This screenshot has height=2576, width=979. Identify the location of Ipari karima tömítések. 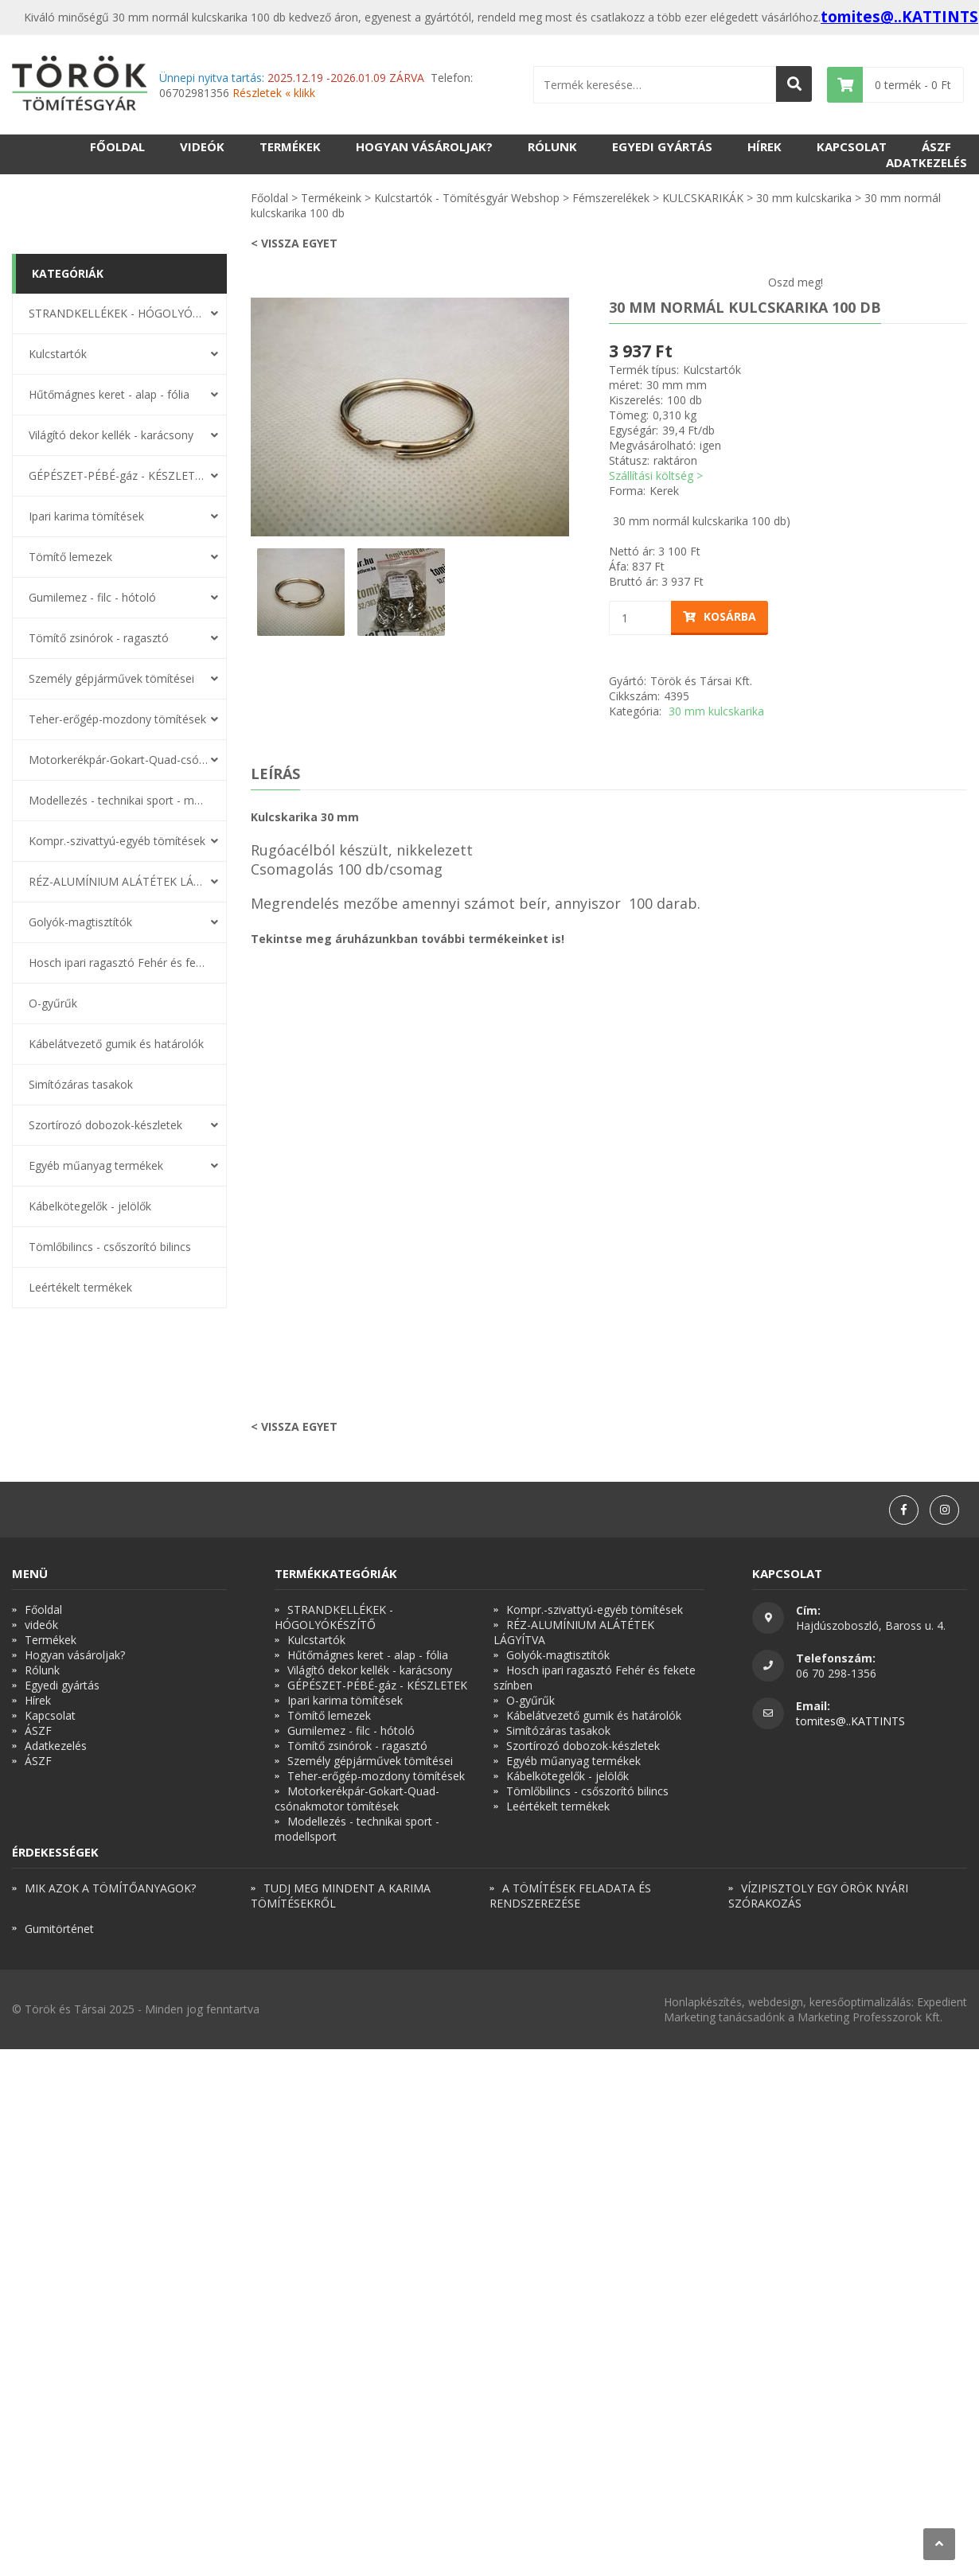
(86, 516).